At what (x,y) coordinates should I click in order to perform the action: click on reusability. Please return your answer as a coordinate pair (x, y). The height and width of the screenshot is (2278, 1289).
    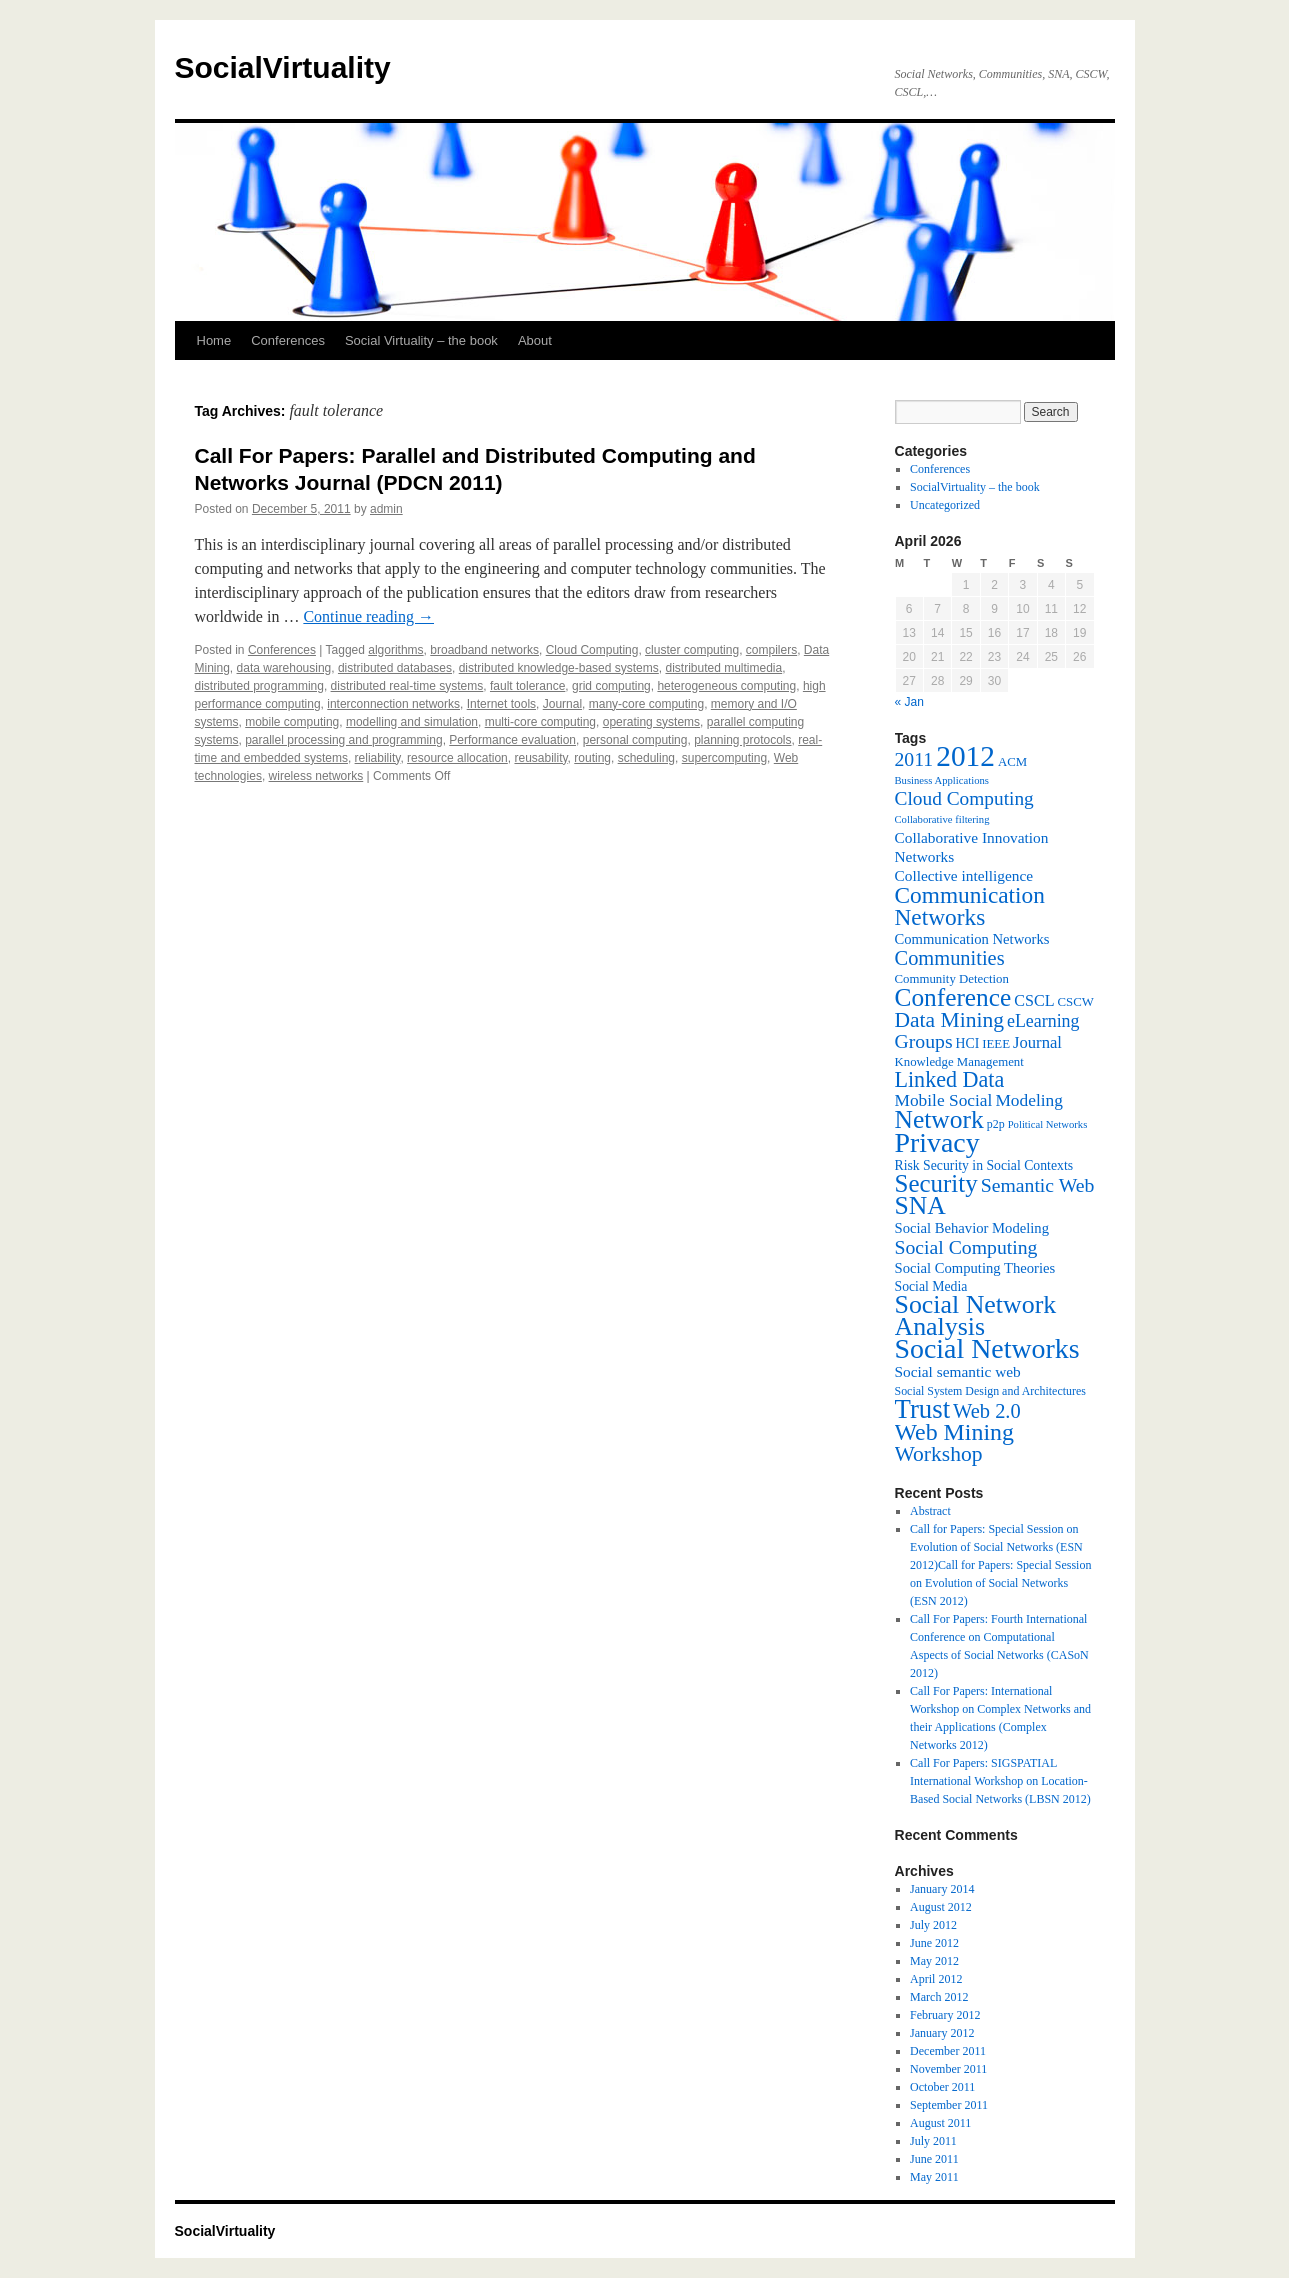
    Looking at the image, I should click on (540, 758).